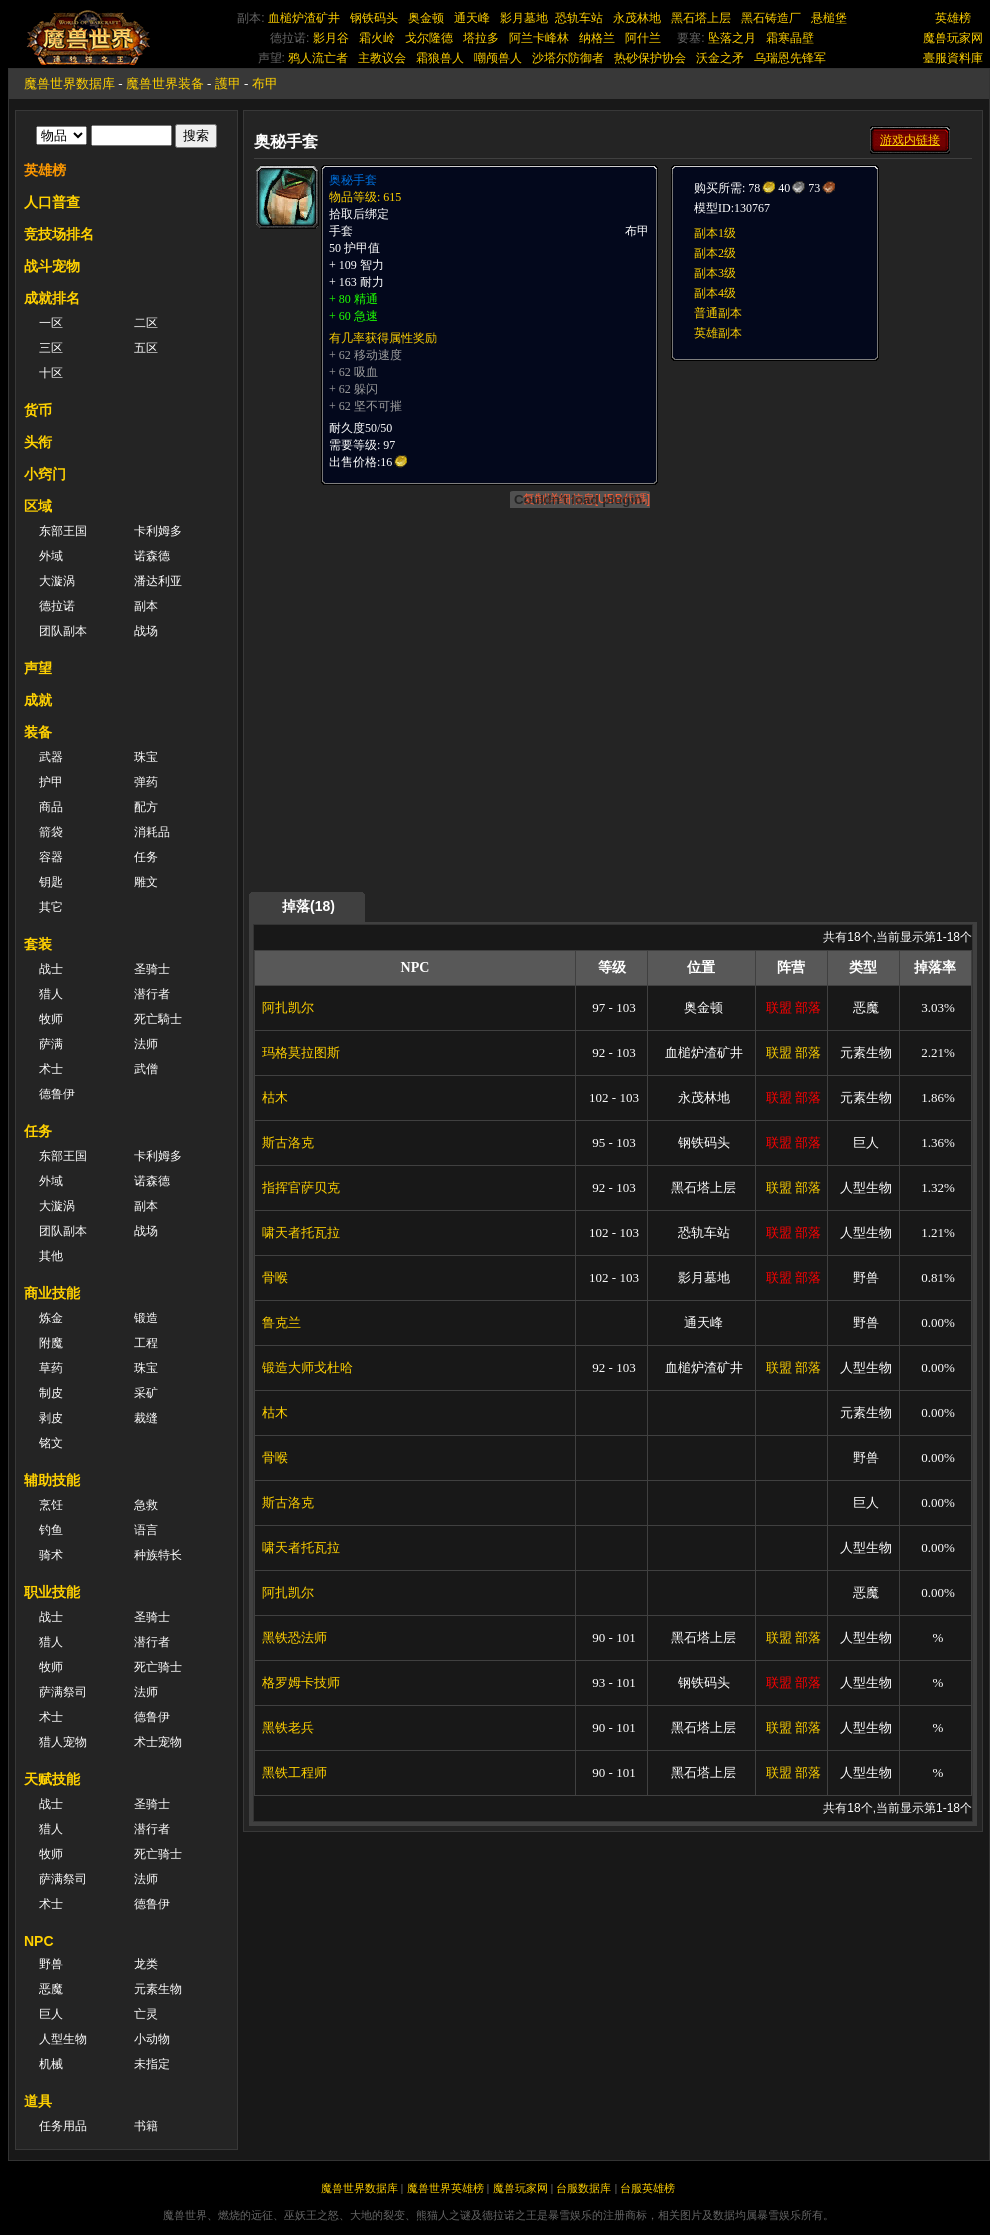  What do you see at coordinates (146, 1318) in the screenshot?
I see `锻造` at bounding box center [146, 1318].